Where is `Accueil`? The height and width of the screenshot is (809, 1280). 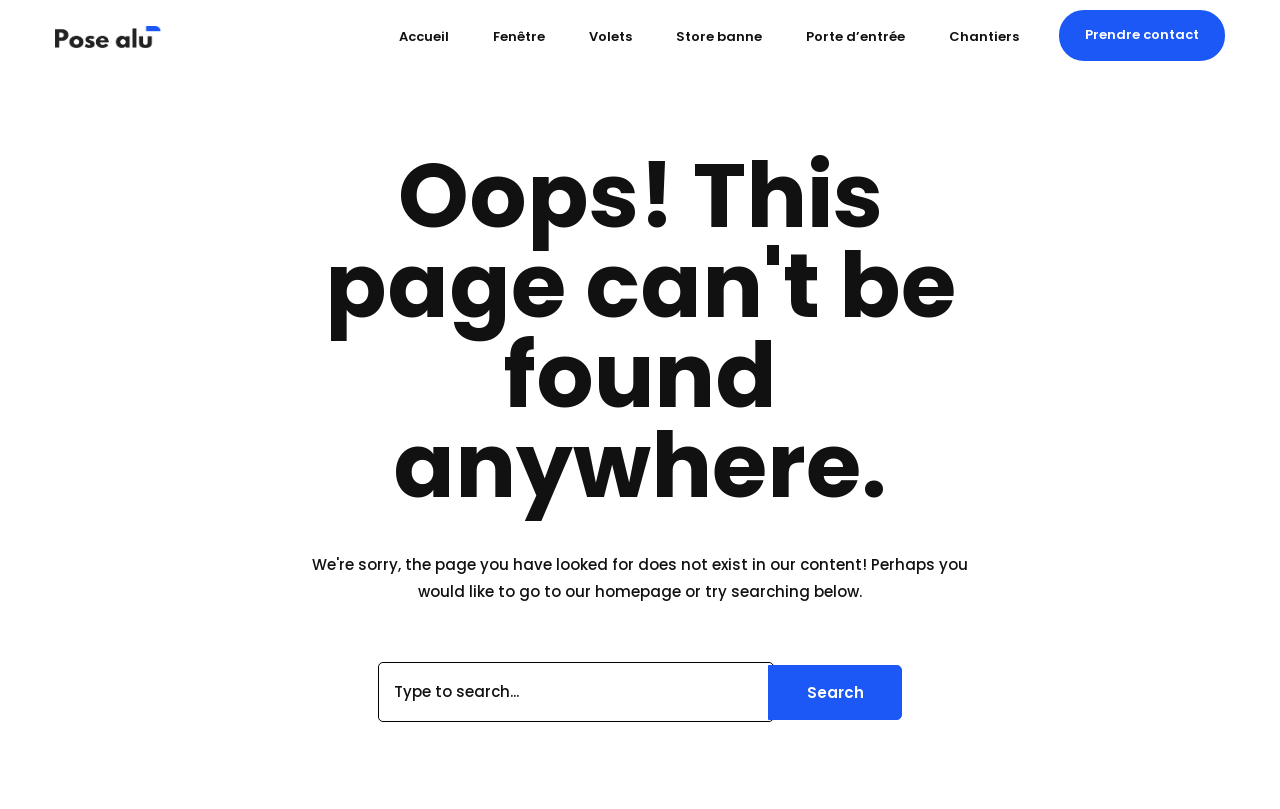
Accueil is located at coordinates (424, 36).